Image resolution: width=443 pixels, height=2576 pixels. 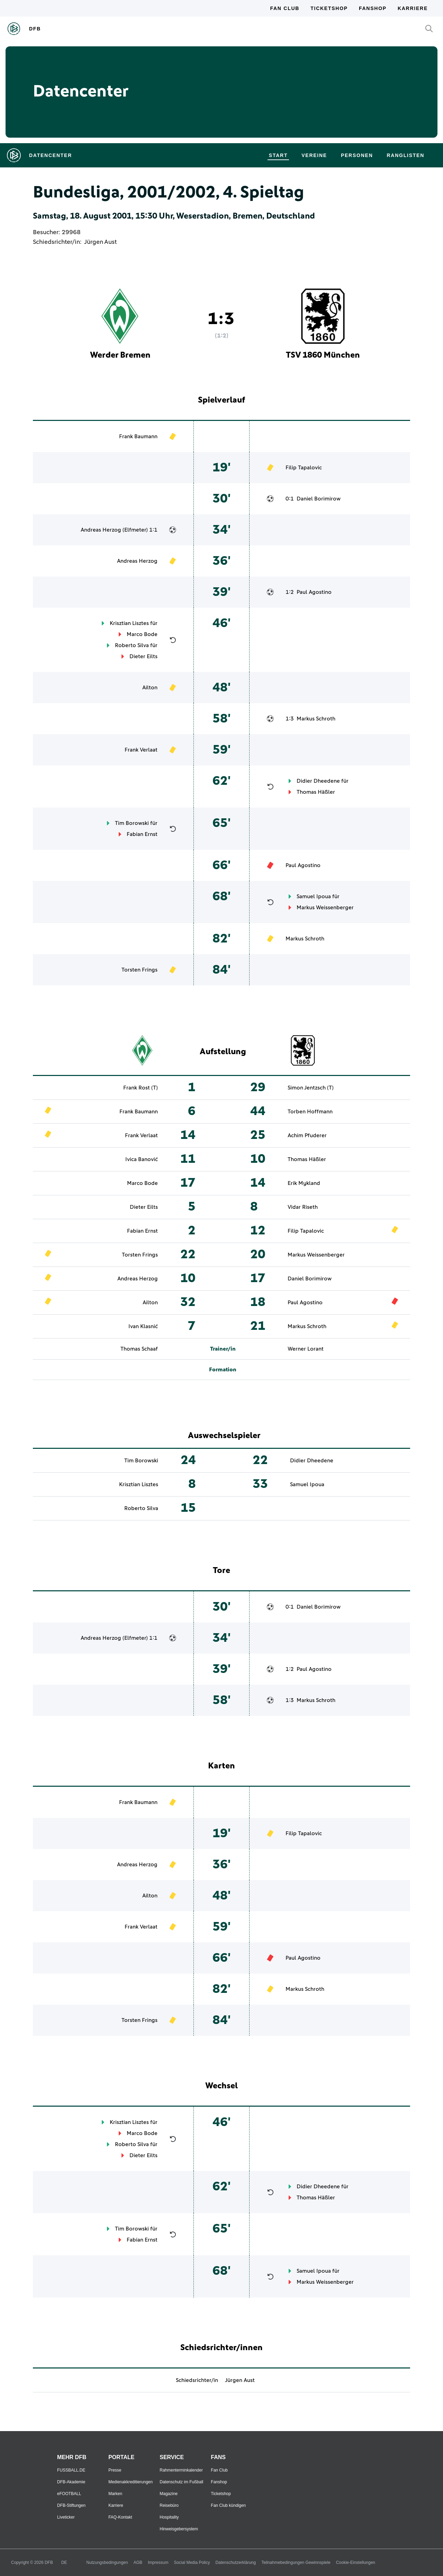 What do you see at coordinates (316, 792) in the screenshot?
I see `Thomas Häßler` at bounding box center [316, 792].